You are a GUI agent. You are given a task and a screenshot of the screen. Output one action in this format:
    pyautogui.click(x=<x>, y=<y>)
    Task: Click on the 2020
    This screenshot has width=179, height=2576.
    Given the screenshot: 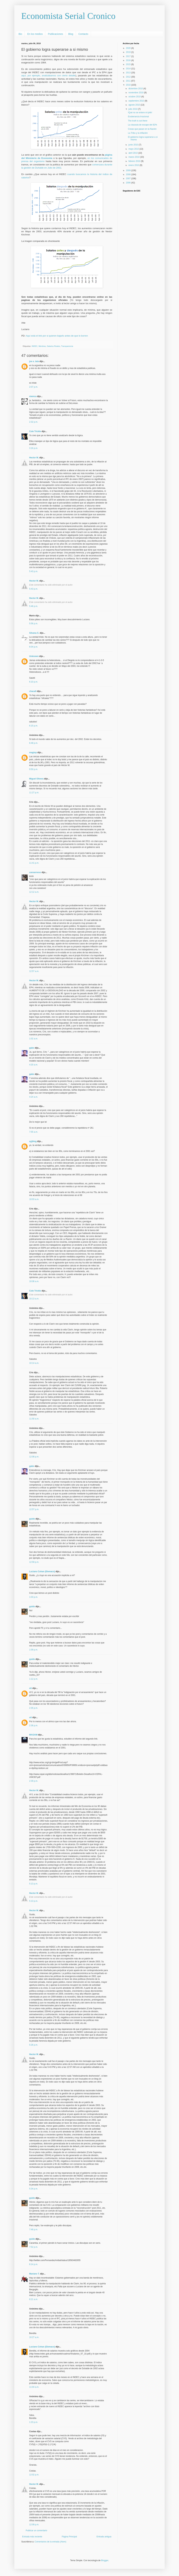 What is the action you would take?
    pyautogui.click(x=128, y=48)
    